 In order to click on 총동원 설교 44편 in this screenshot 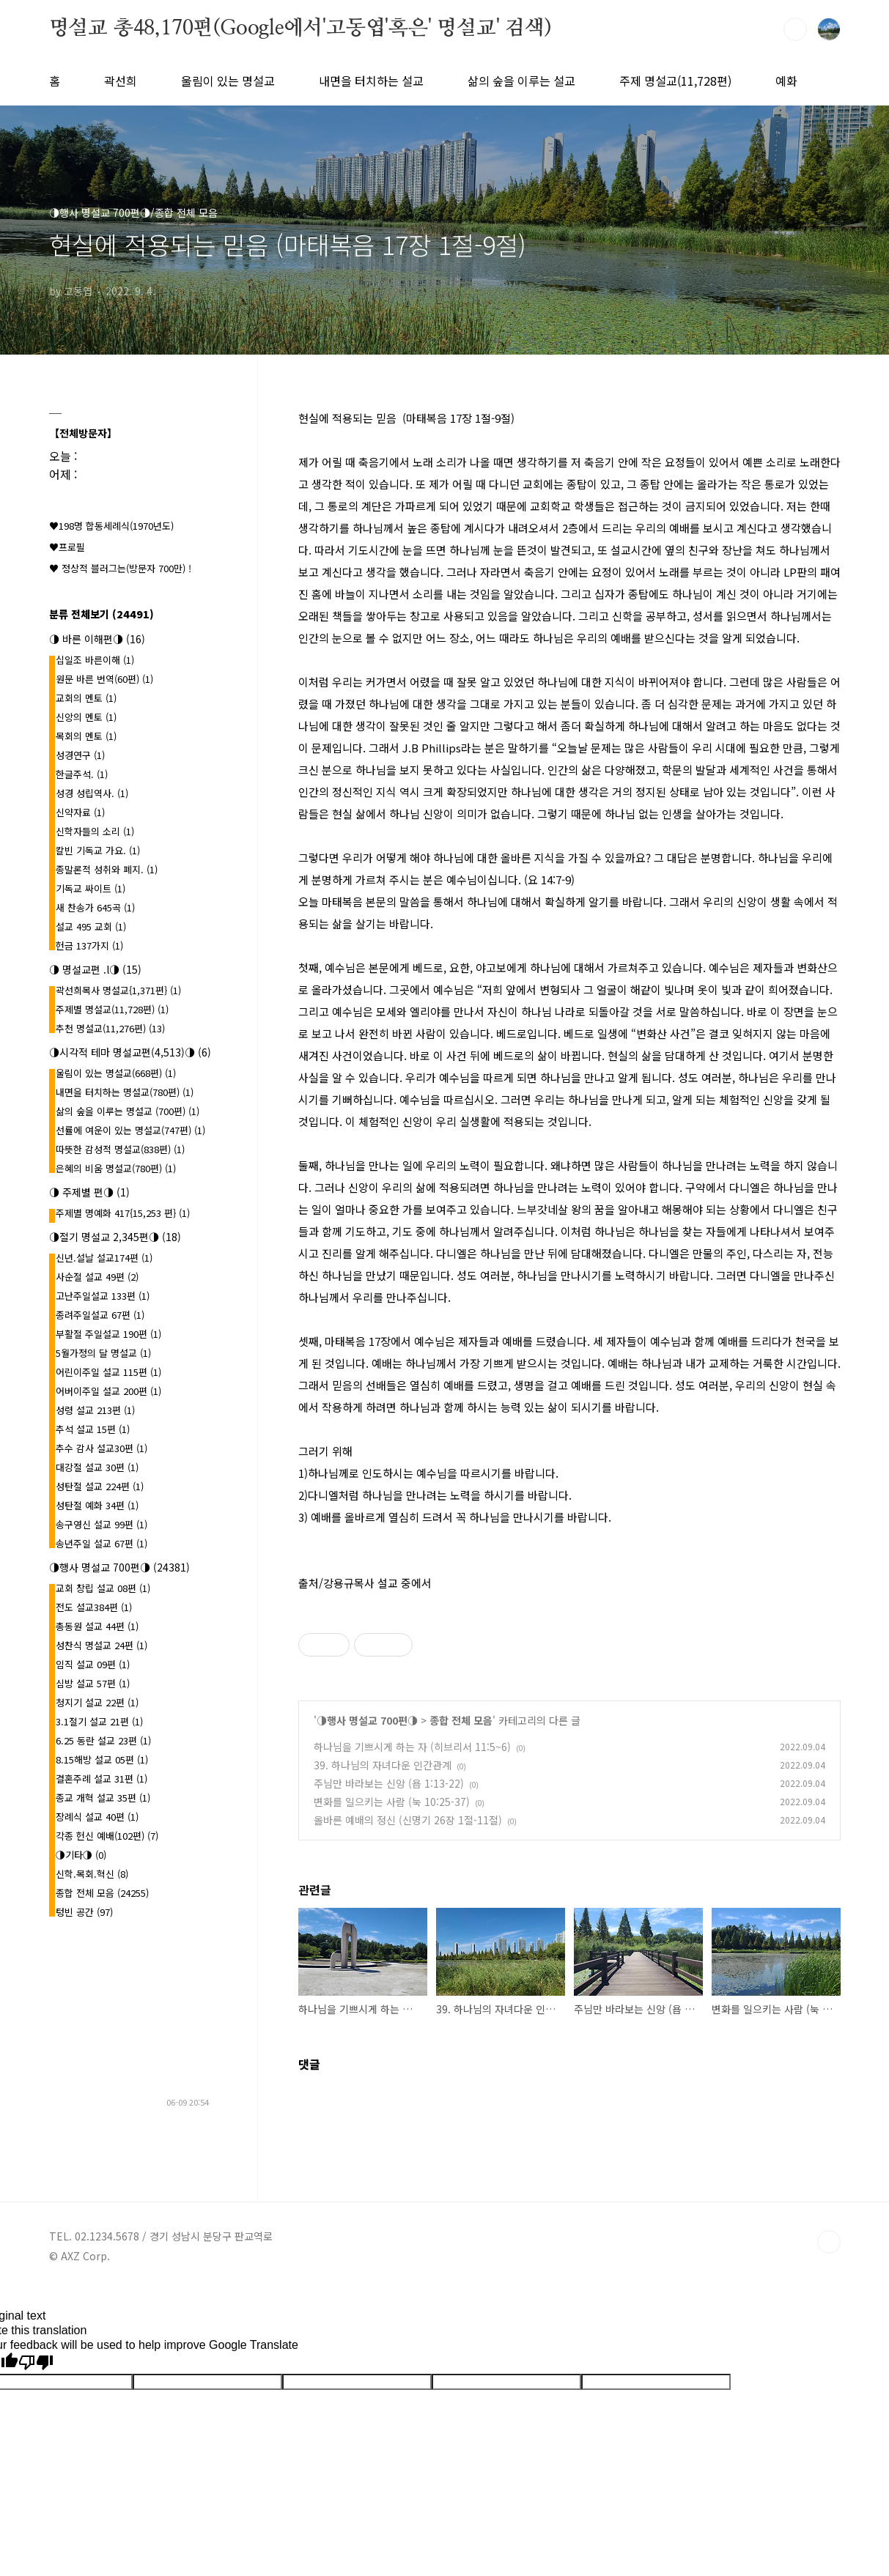, I will do `click(97, 1626)`.